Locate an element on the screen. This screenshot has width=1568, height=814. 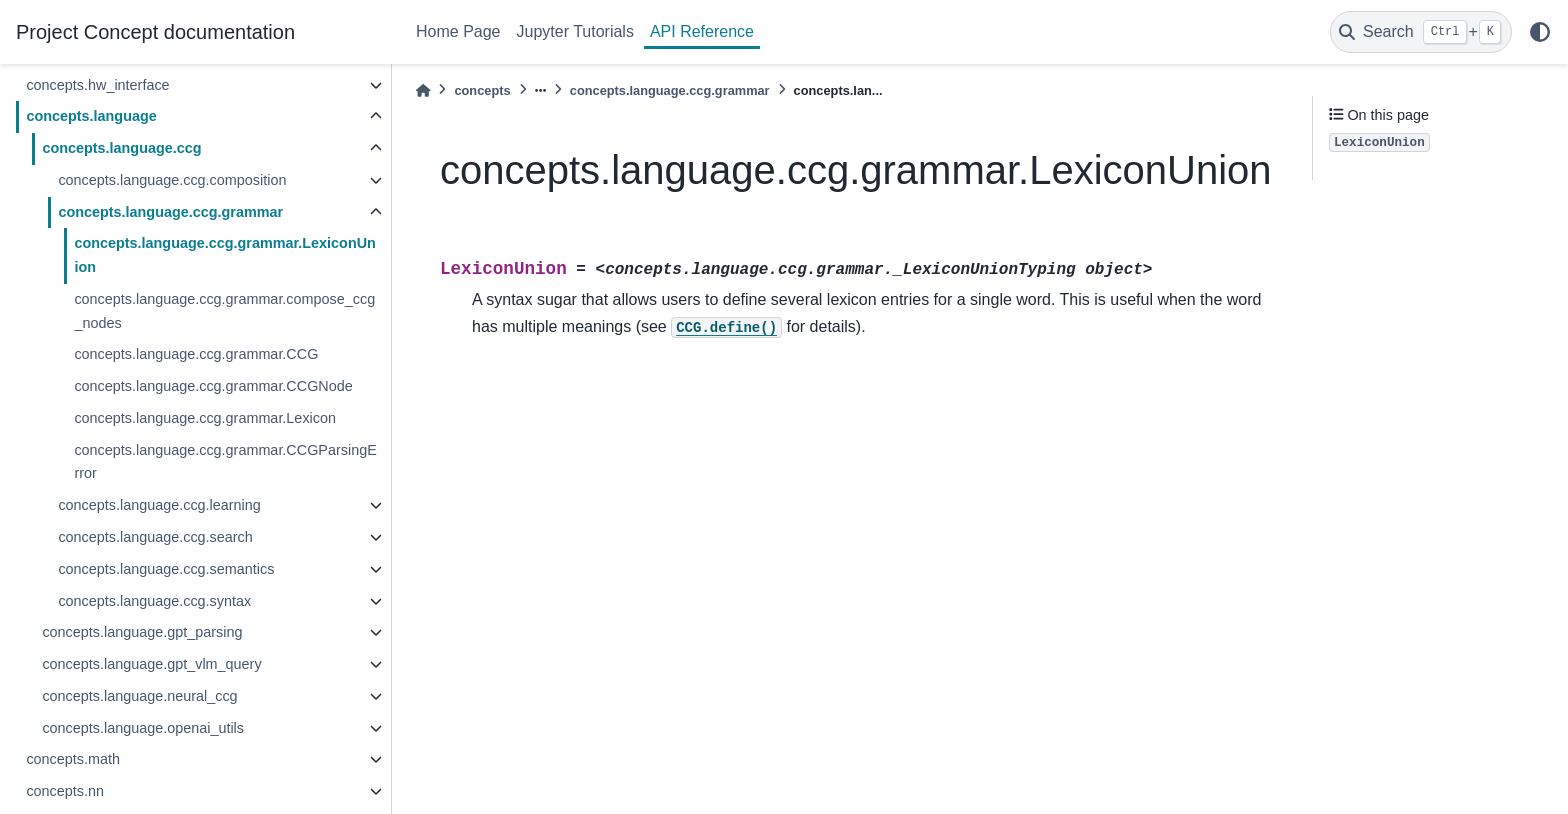
concepts.language.neural_ccg is located at coordinates (139, 696).